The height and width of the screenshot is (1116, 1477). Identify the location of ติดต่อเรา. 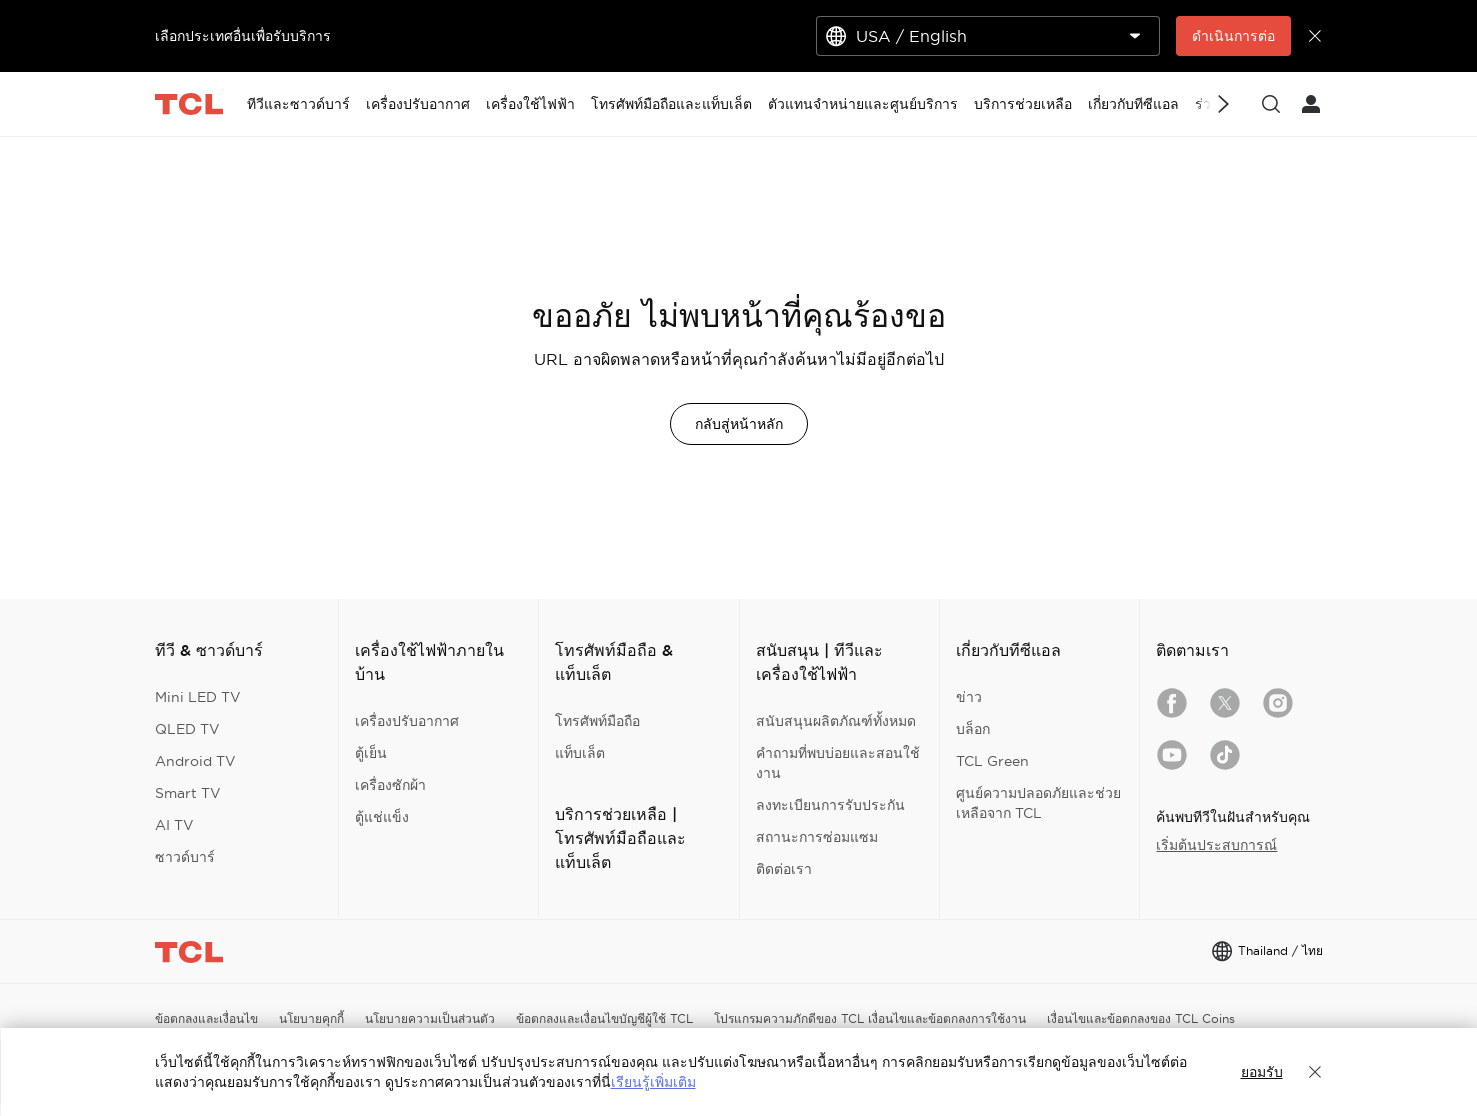
(784, 869).